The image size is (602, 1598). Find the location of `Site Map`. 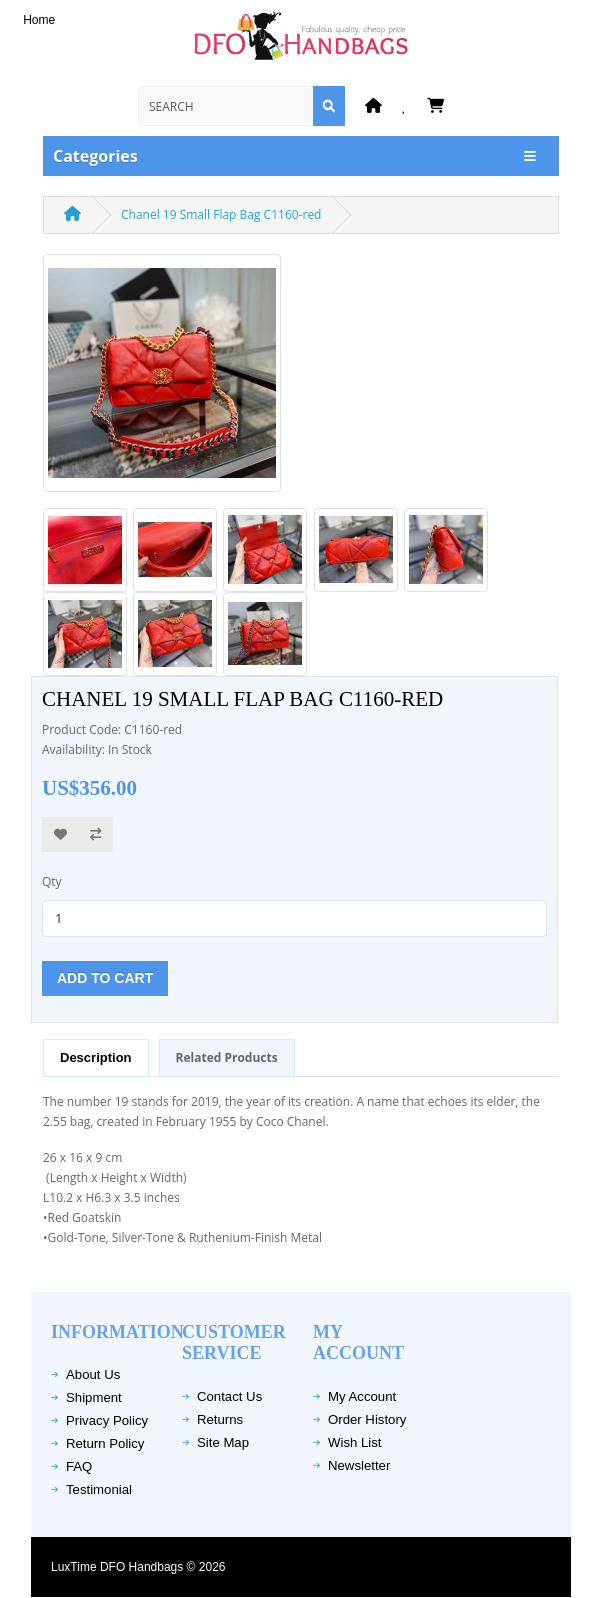

Site Map is located at coordinates (223, 1442).